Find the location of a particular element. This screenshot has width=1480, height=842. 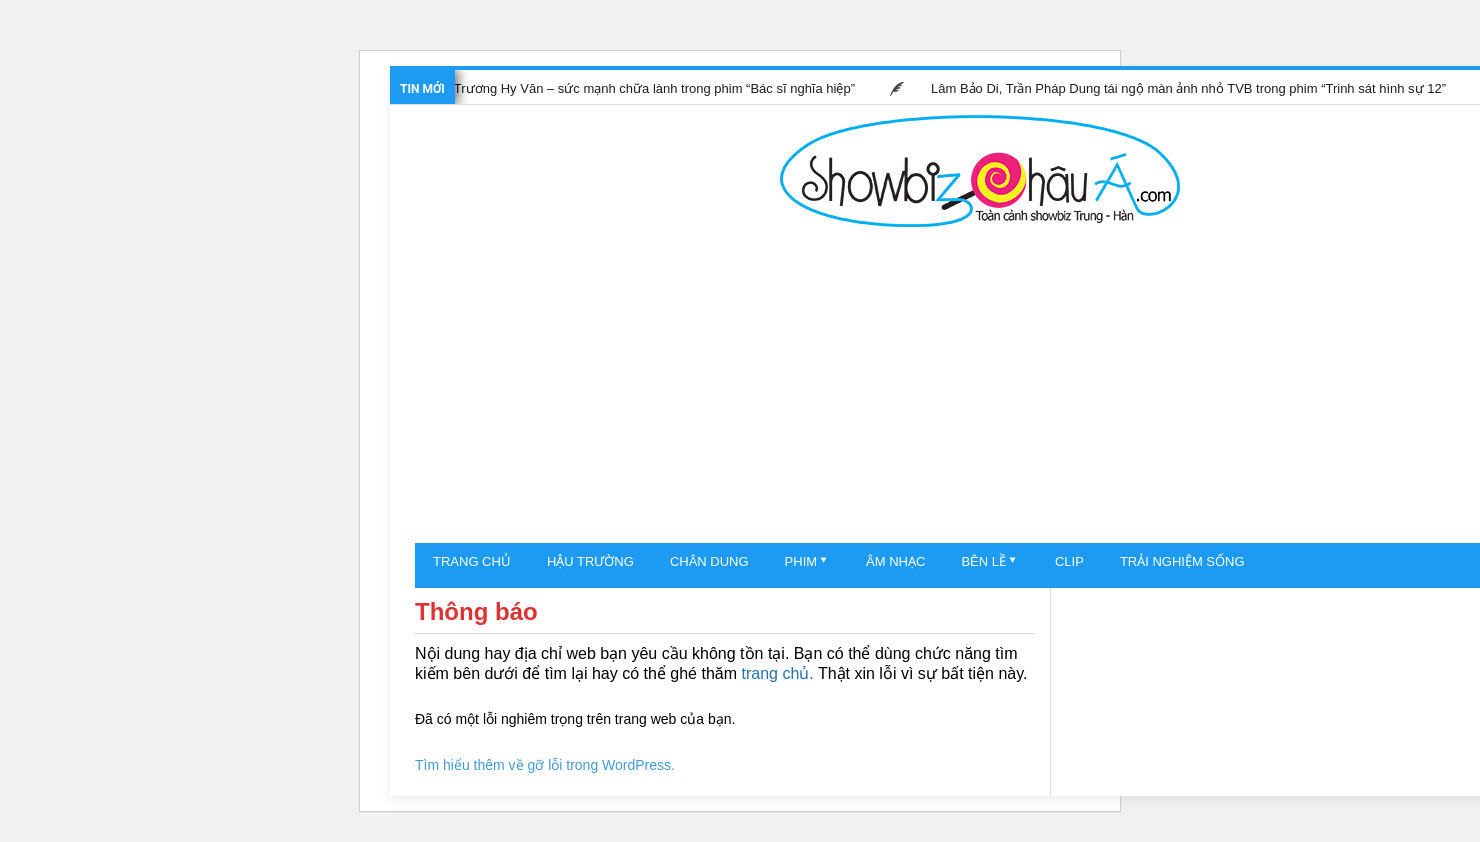

Trần Hào và Trương Hy Văn – sức mạnh chữa lành trong phim “Bác sĩ nghĩa hiệp” is located at coordinates (620, 88).